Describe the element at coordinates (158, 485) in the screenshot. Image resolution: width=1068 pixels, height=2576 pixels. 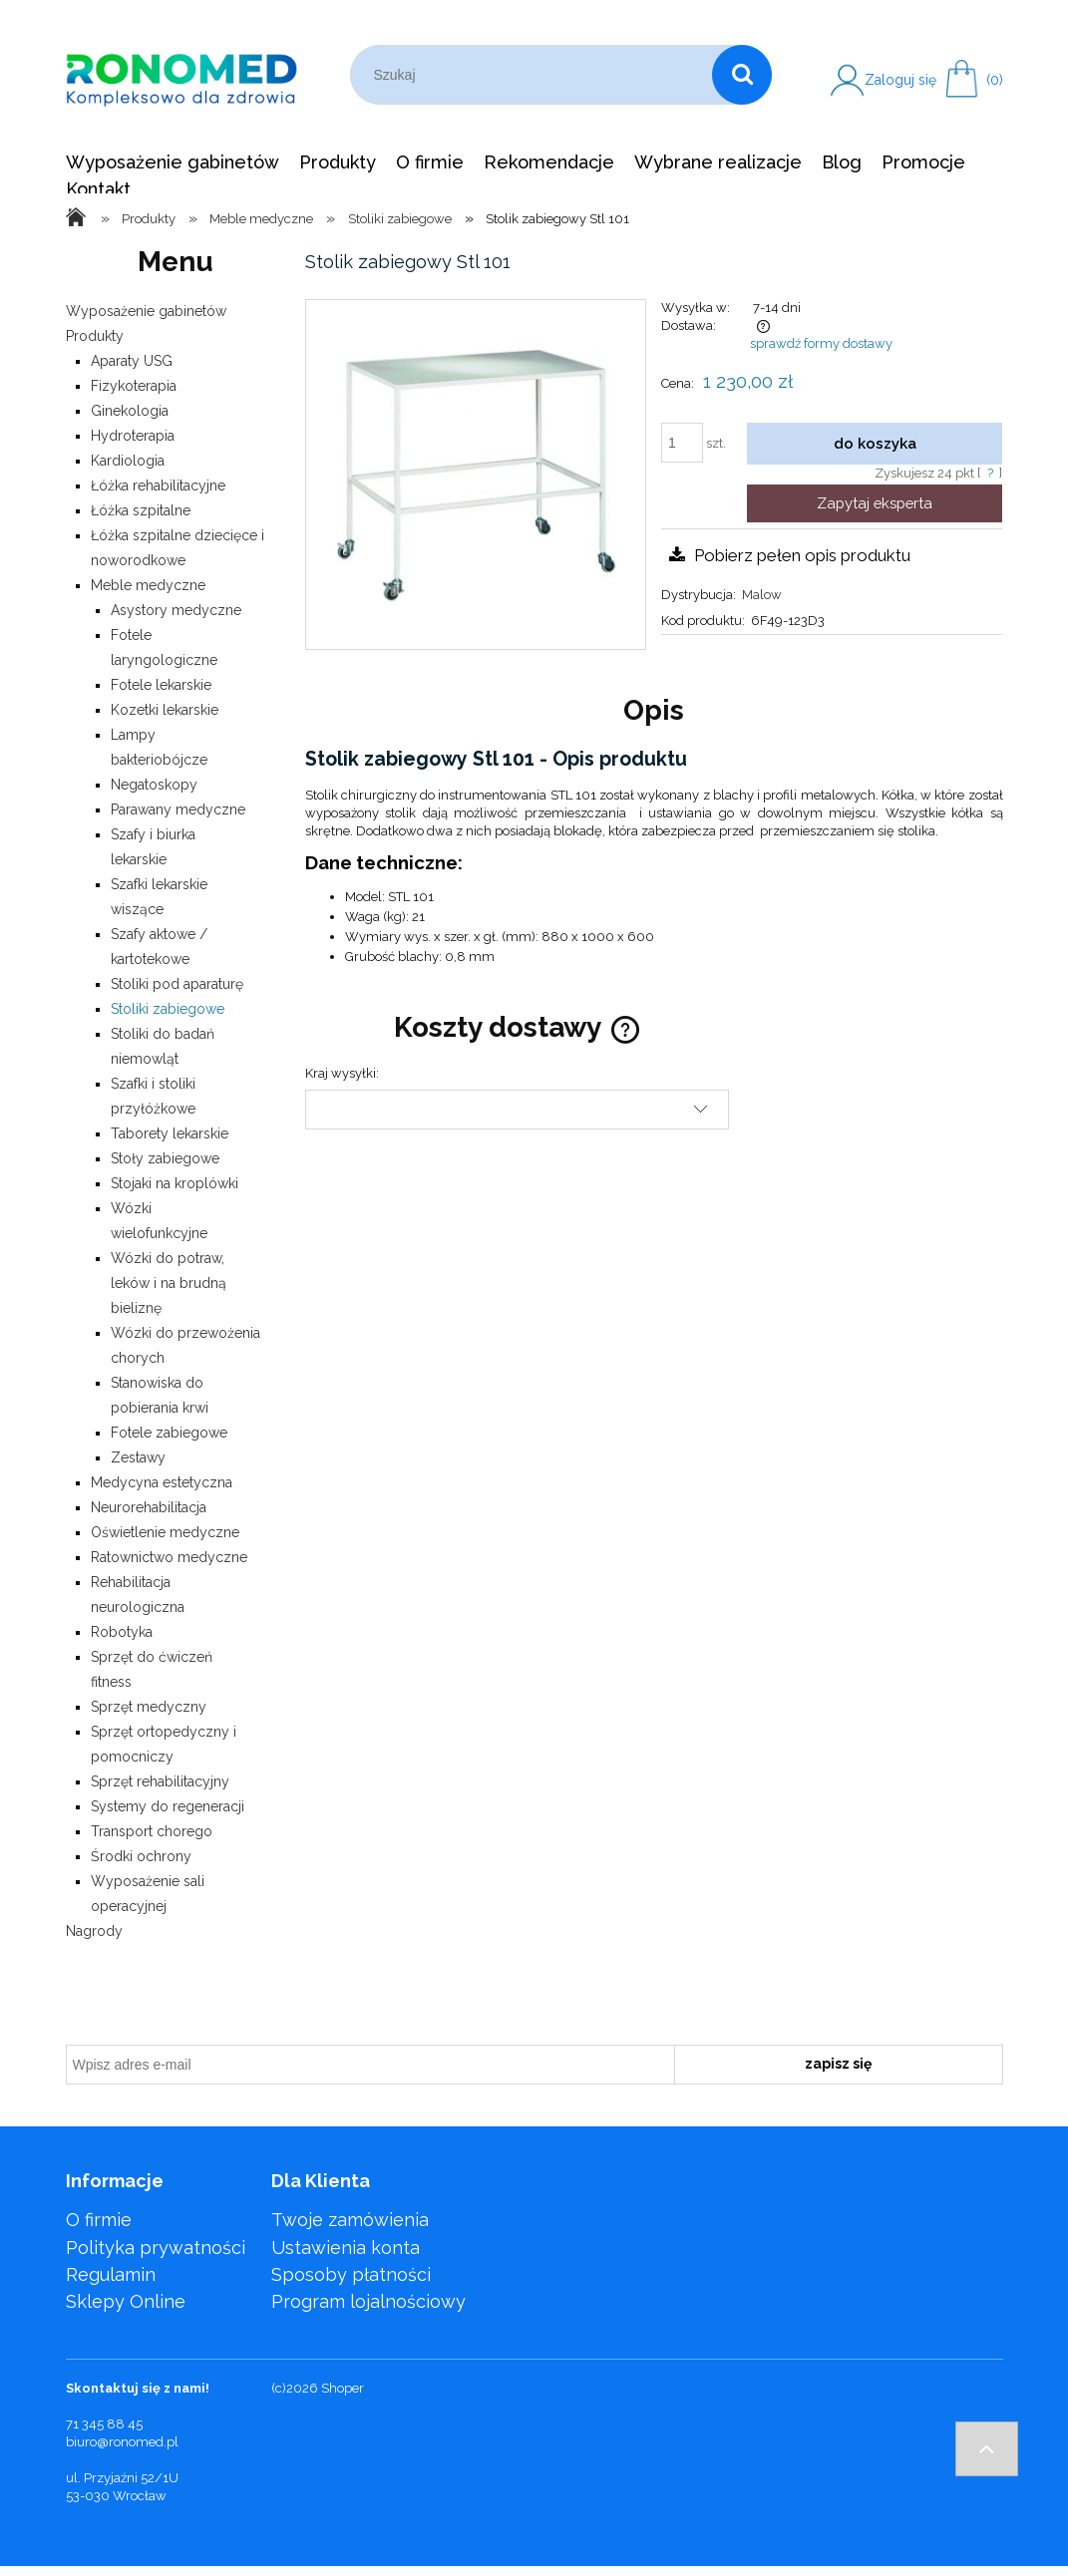
I see `Łóżka rehabilitacyjne` at that location.